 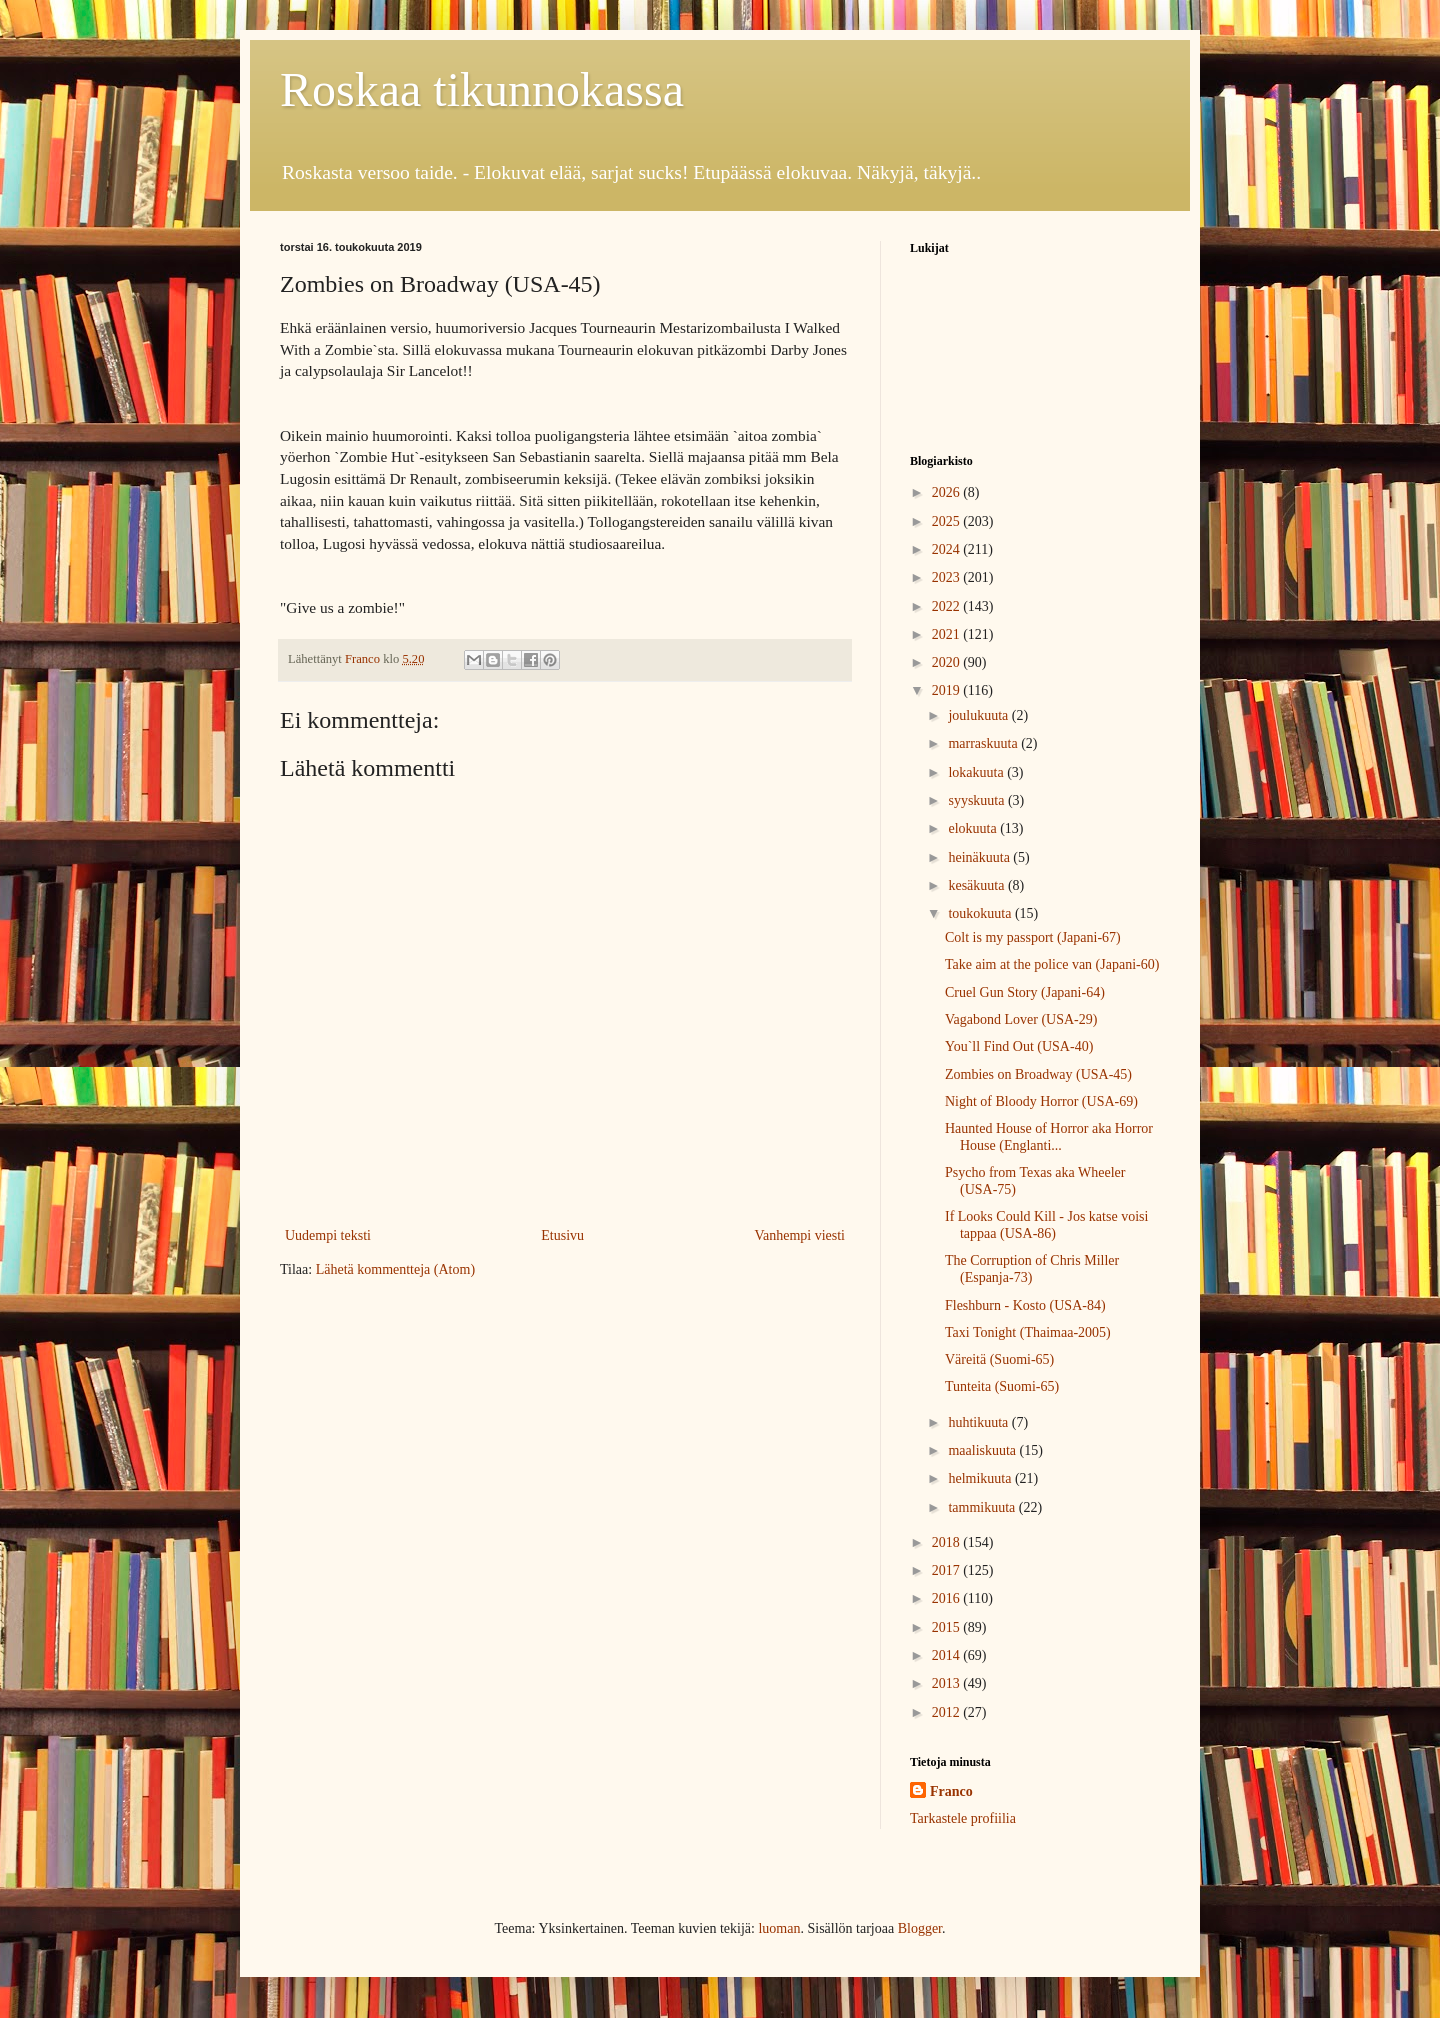 What do you see at coordinates (948, 634) in the screenshot?
I see `2021` at bounding box center [948, 634].